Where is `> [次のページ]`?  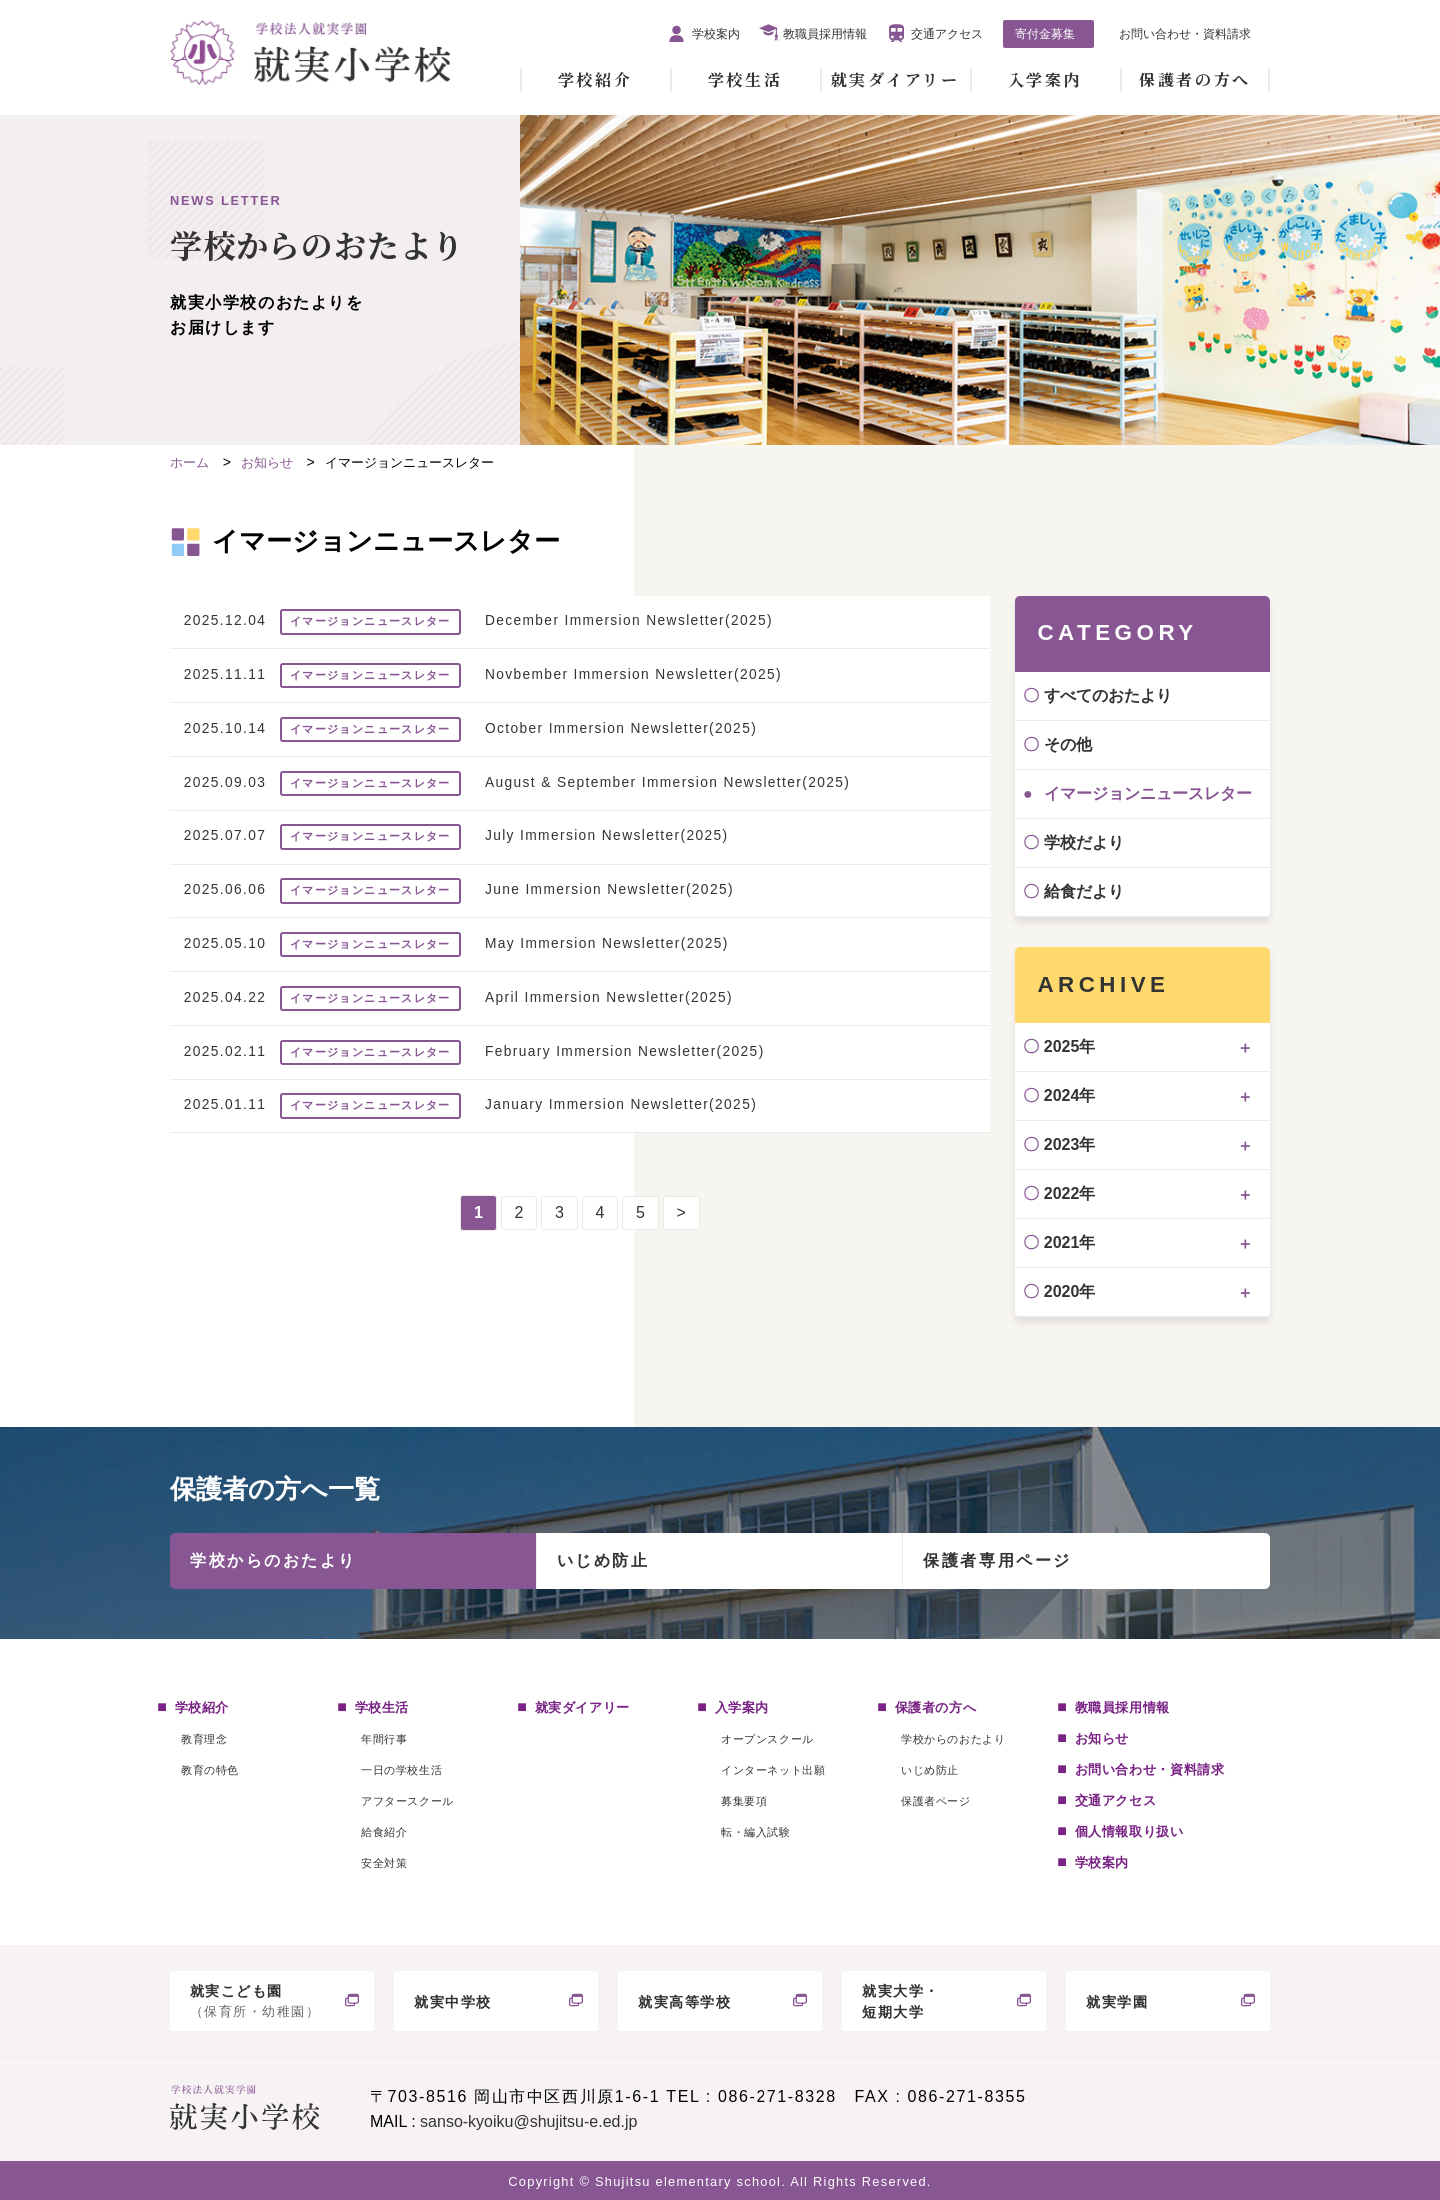
> [次のページ] is located at coordinates (681, 1212).